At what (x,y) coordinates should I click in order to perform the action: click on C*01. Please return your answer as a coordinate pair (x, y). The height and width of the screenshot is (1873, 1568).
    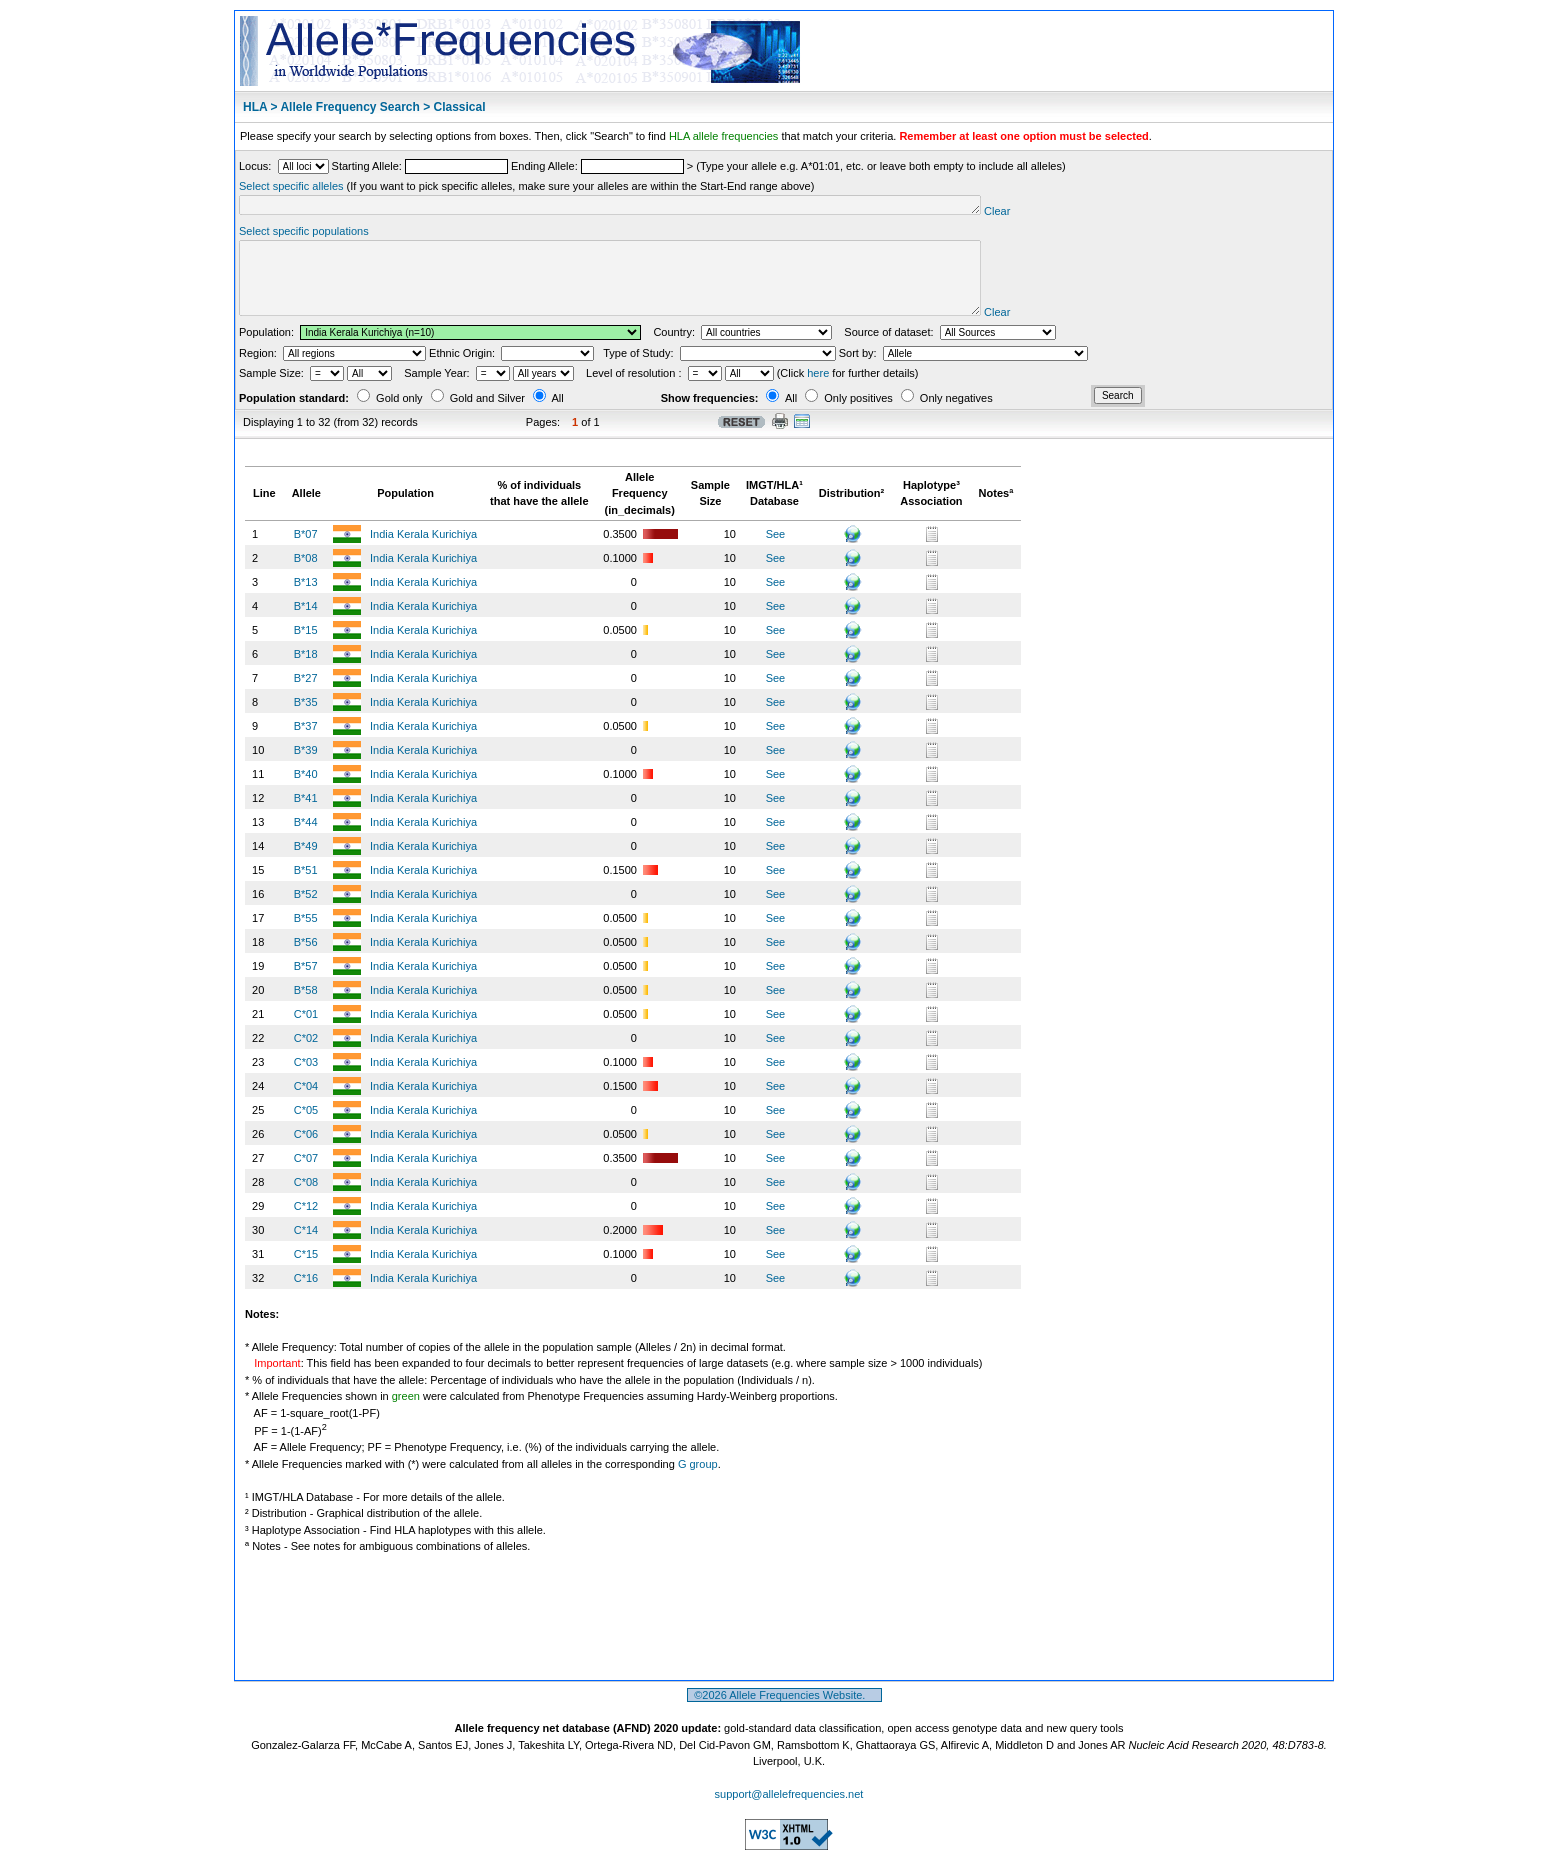
    Looking at the image, I should click on (306, 1032).